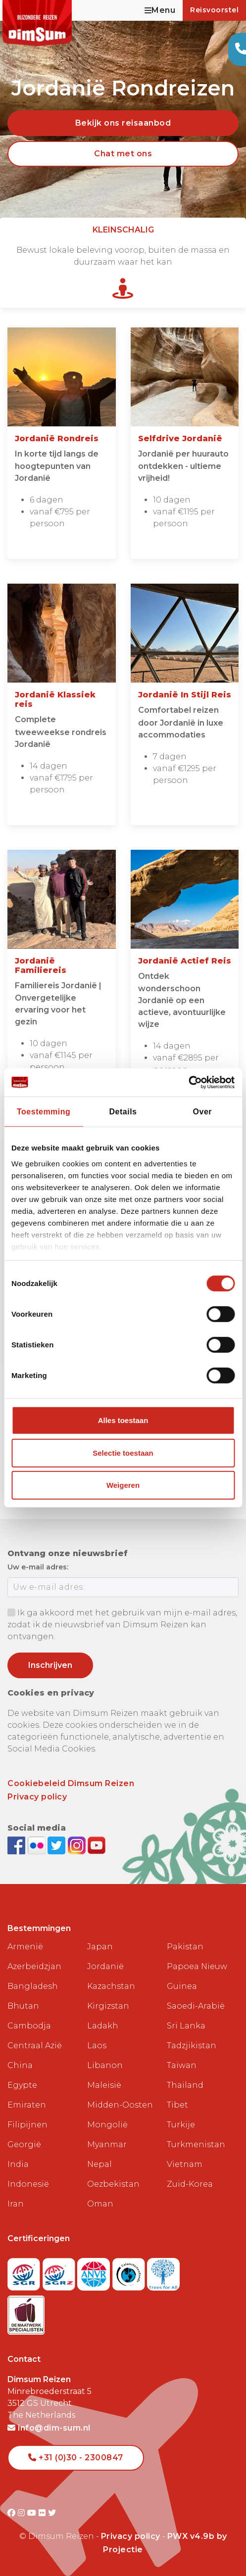 Image resolution: width=246 pixels, height=2576 pixels. What do you see at coordinates (185, 2085) in the screenshot?
I see `Thailand` at bounding box center [185, 2085].